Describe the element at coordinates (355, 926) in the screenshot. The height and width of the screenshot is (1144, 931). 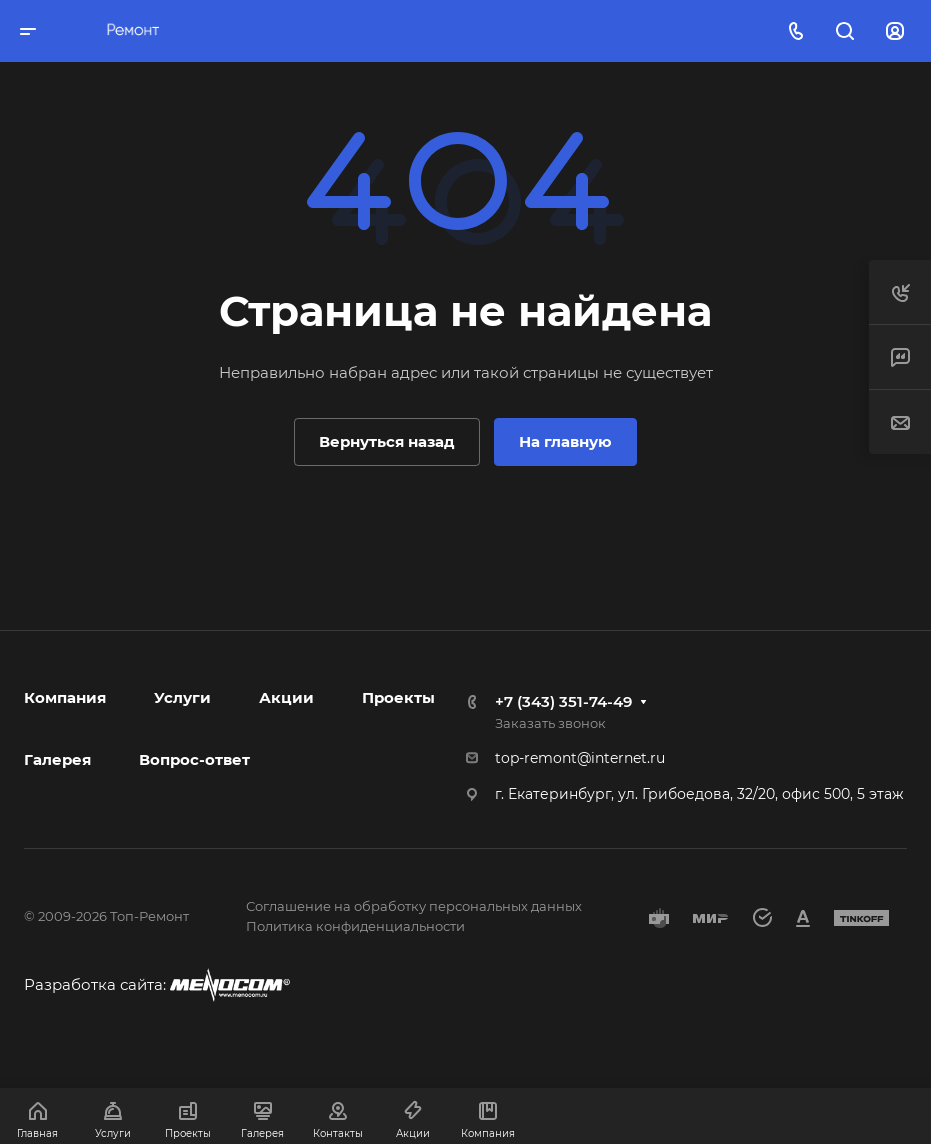
I see `Политика конфиденциальности` at that location.